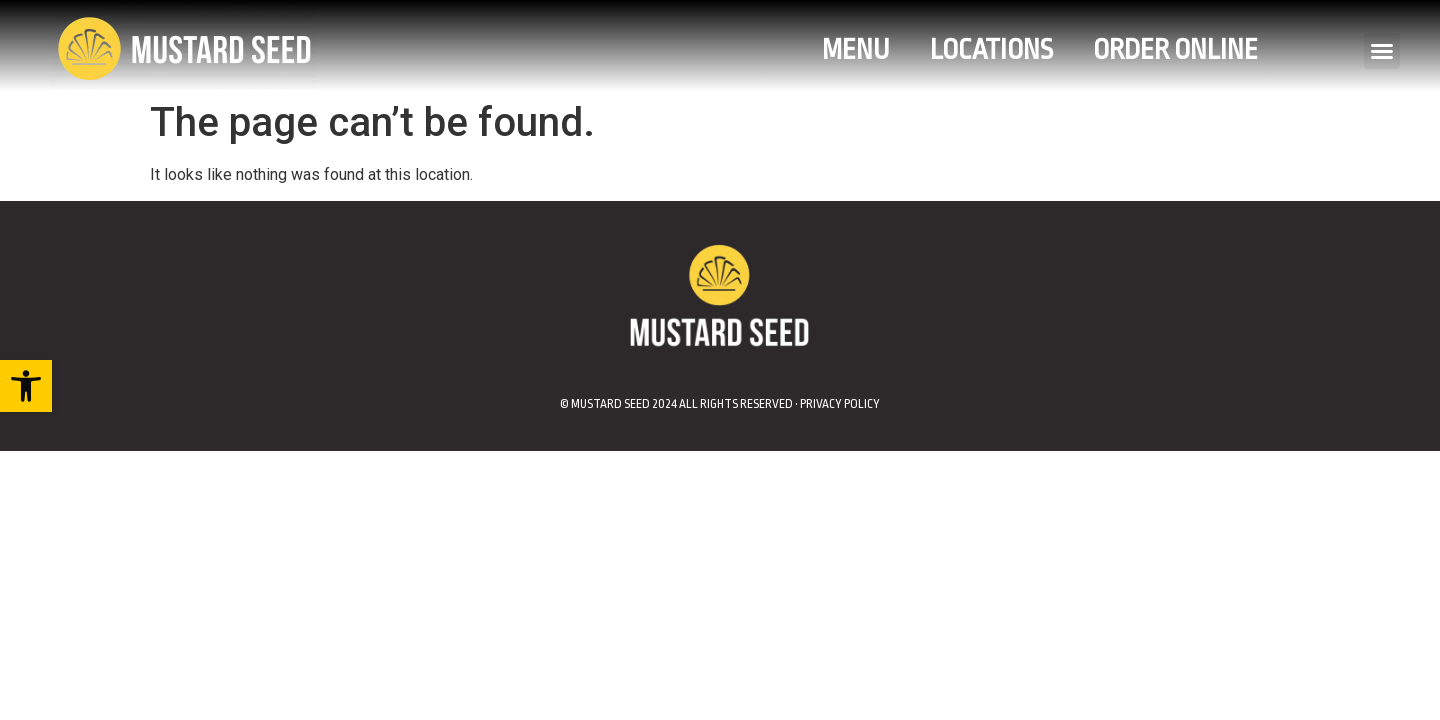 Image resolution: width=1440 pixels, height=720 pixels. I want to click on [button], so click(1382, 51).